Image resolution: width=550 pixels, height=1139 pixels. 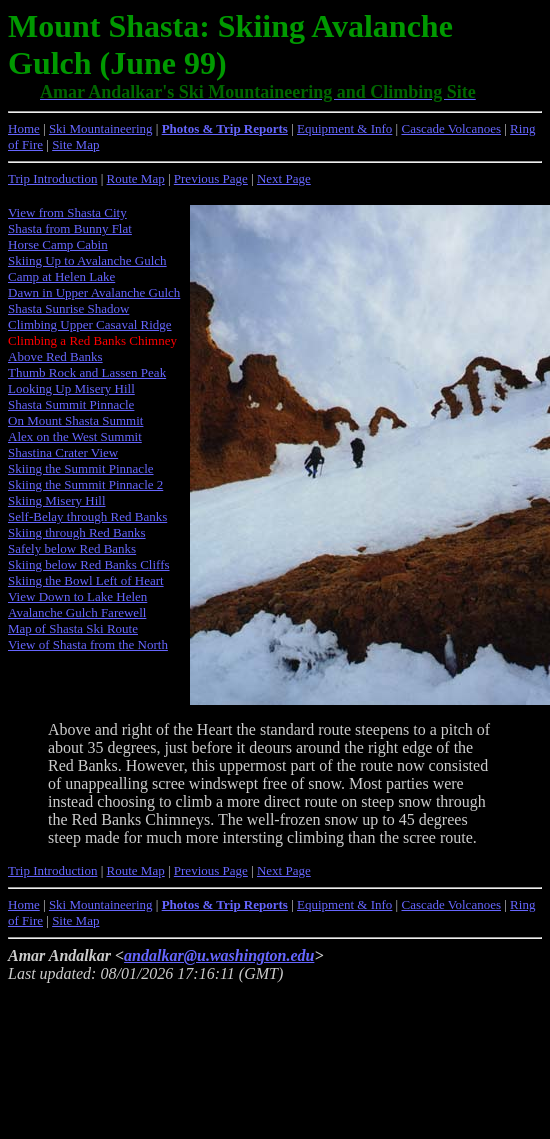 What do you see at coordinates (211, 178) in the screenshot?
I see `Previous Page` at bounding box center [211, 178].